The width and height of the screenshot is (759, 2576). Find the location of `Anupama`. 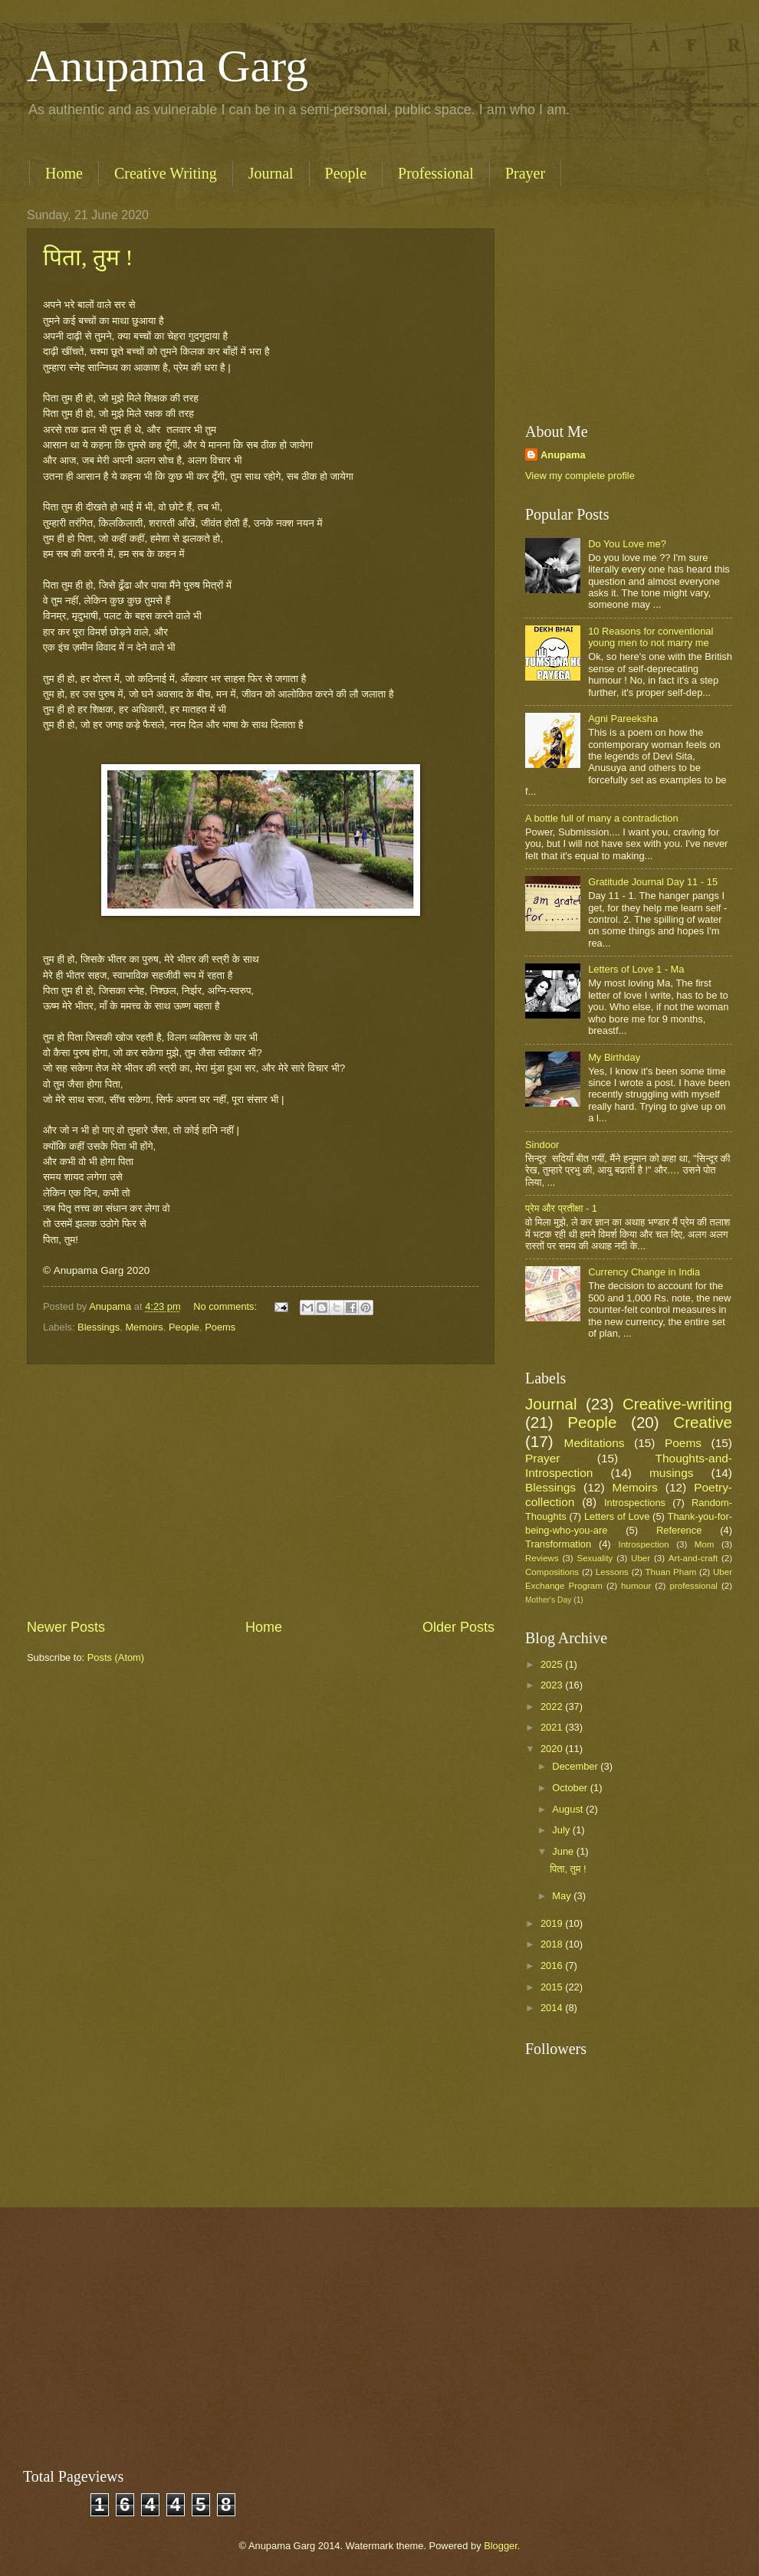

Anupama is located at coordinates (563, 455).